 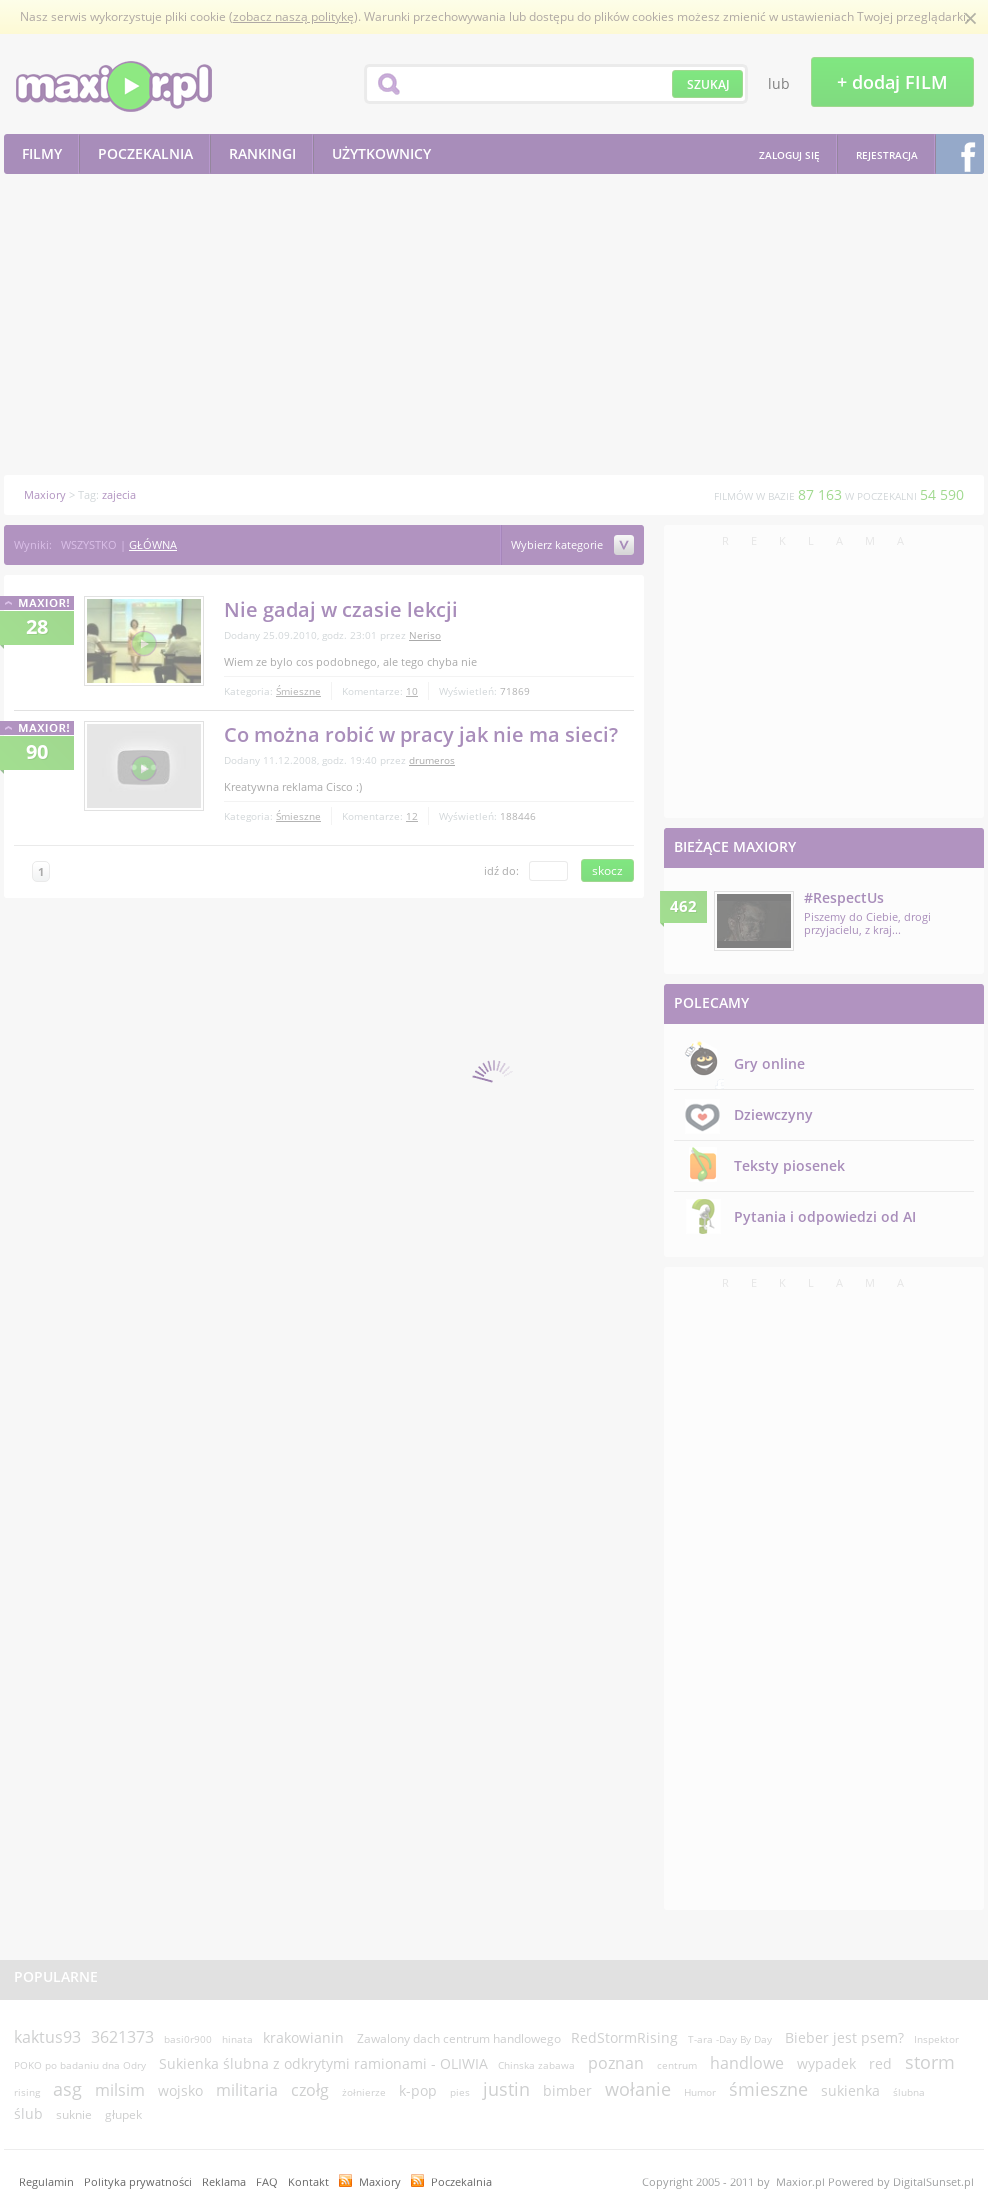 I want to click on Reklama, so click(x=224, y=2181).